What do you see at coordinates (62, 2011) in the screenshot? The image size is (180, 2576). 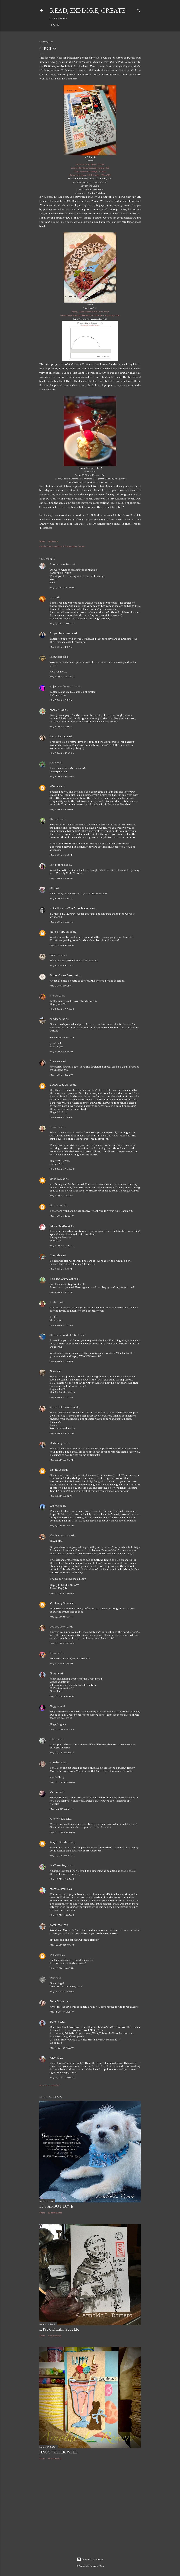 I see `May 12, 2014 at 8:53 PM` at bounding box center [62, 2011].